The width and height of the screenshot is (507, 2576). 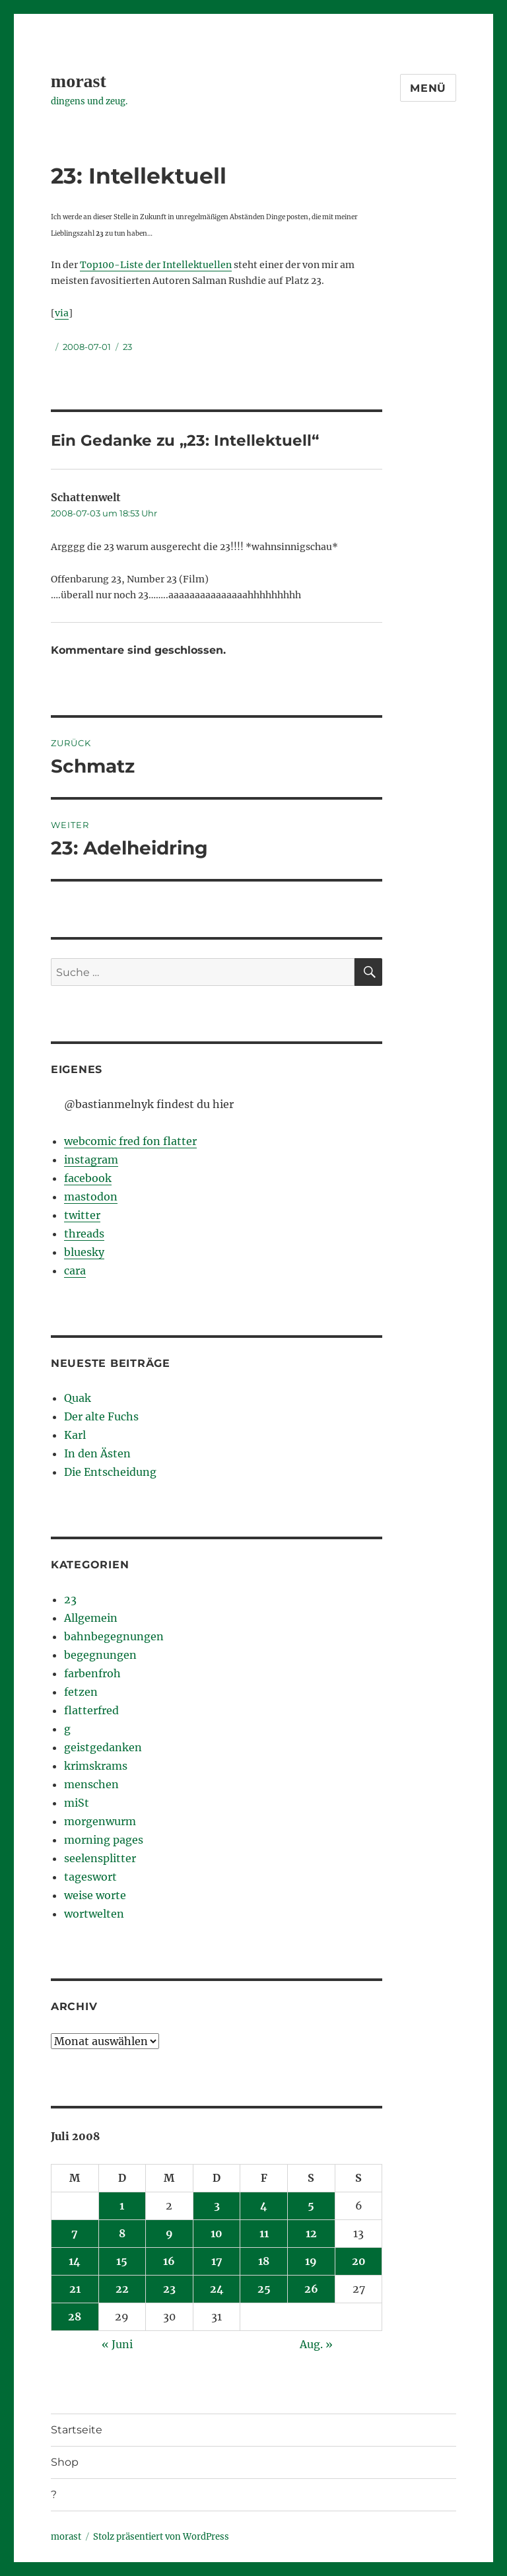 What do you see at coordinates (94, 1913) in the screenshot?
I see `wortwelten` at bounding box center [94, 1913].